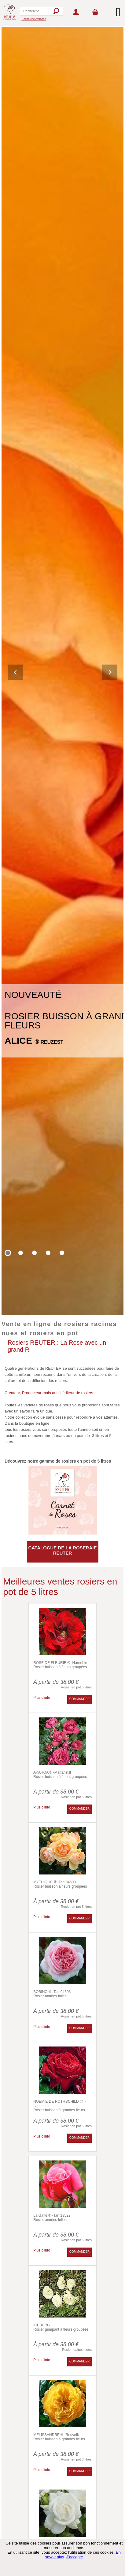  I want to click on Plus d'info, so click(41, 1697).